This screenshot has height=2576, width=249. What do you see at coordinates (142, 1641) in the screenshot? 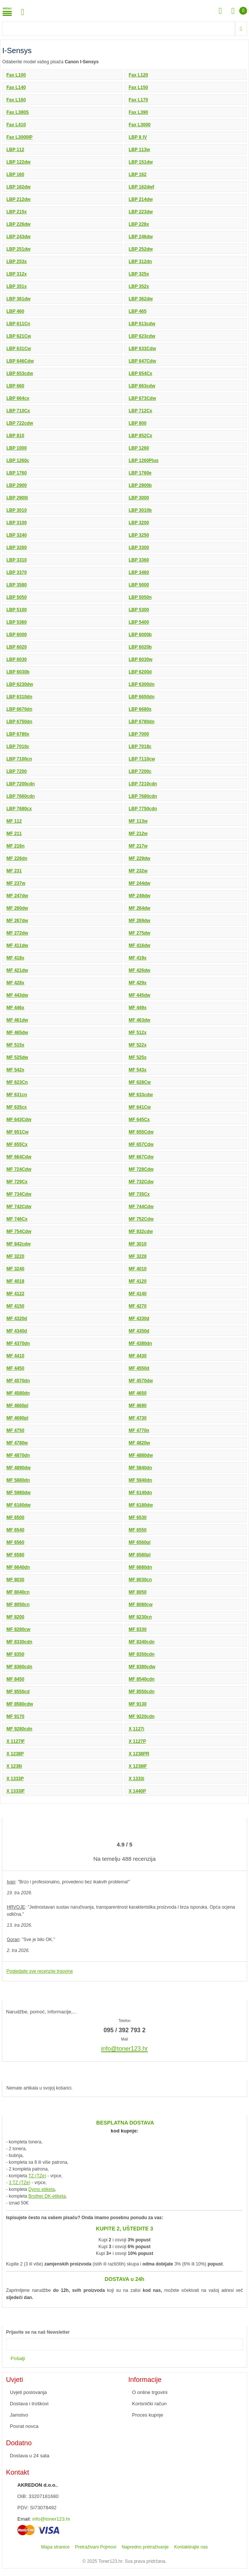
I see `MF 8340cdn` at bounding box center [142, 1641].